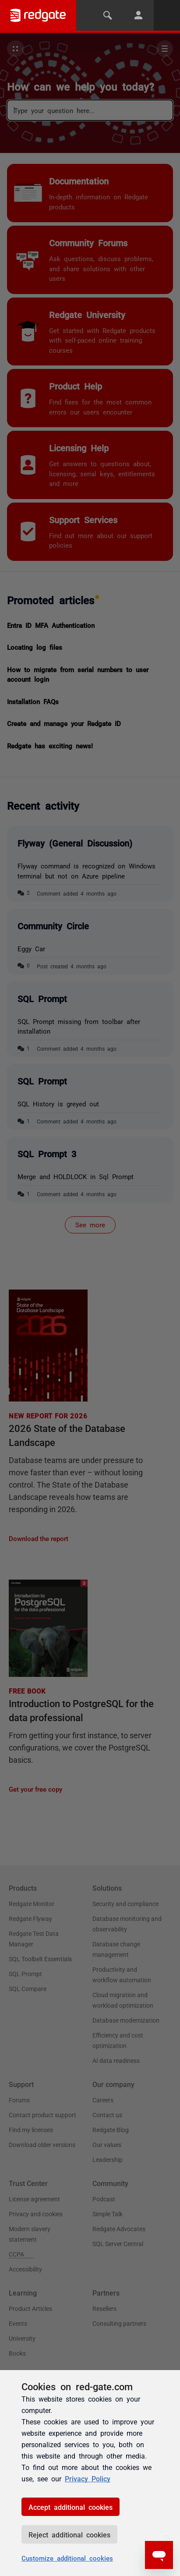  I want to click on Customize additional cookies, so click(67, 2558).